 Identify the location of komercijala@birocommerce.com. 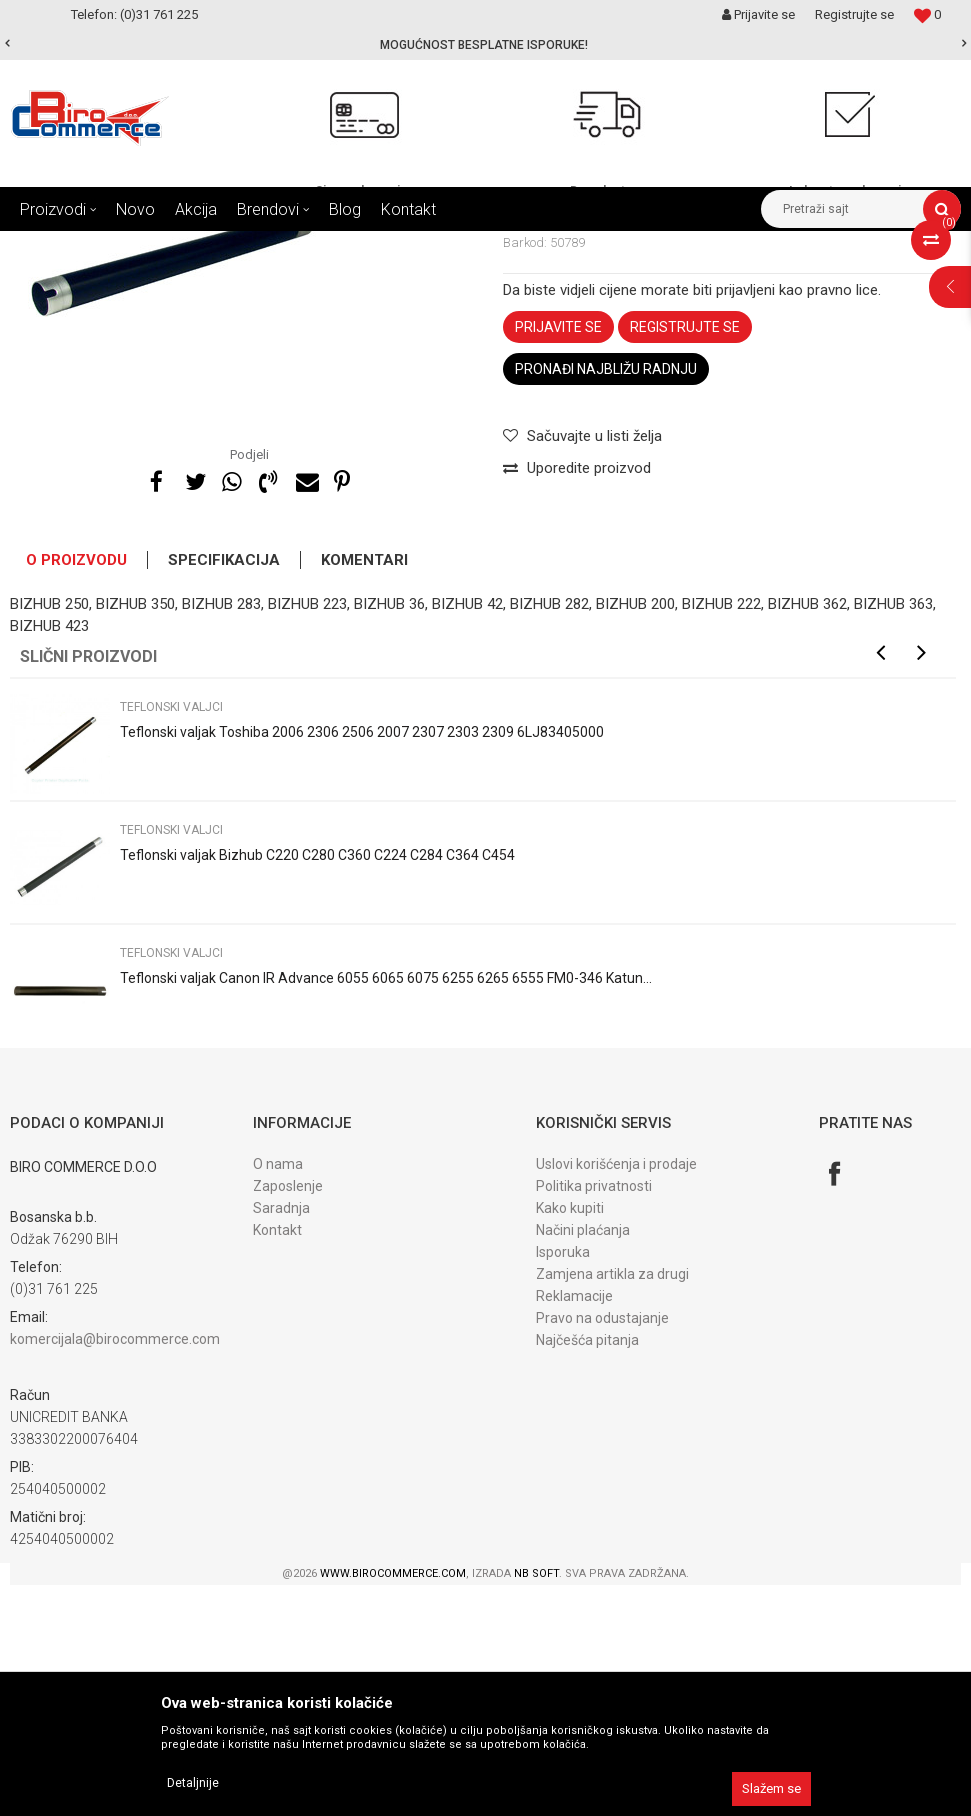
(115, 1570).